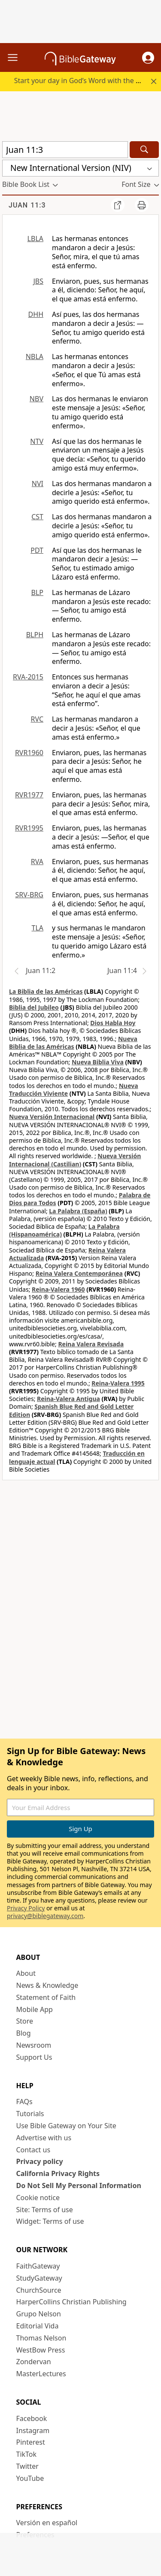 Image resolution: width=161 pixels, height=2576 pixels. Describe the element at coordinates (37, 483) in the screenshot. I see `NVI` at that location.